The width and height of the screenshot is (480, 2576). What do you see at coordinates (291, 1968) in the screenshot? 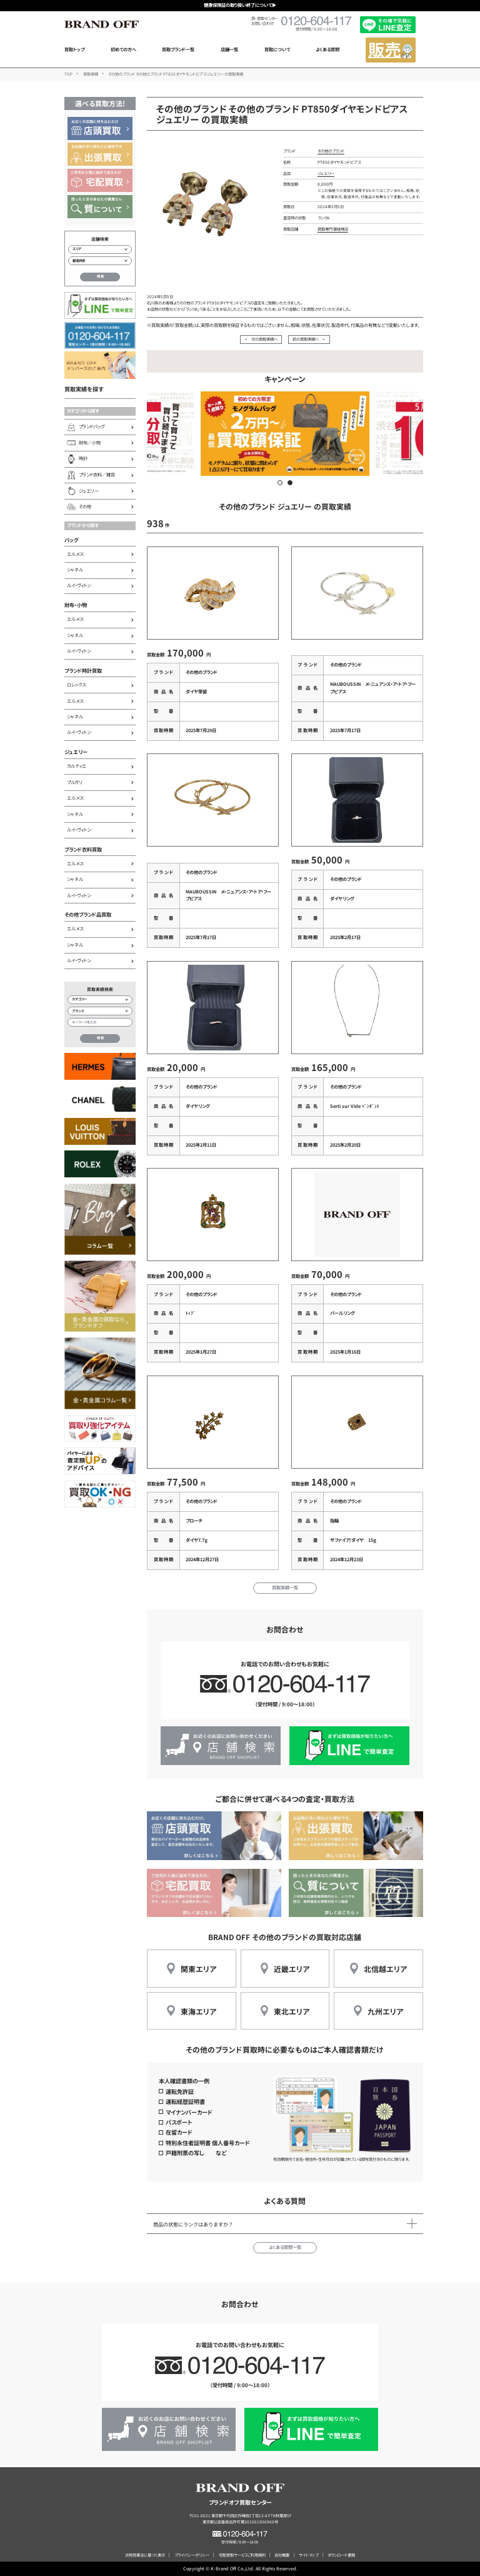
I see `近畿エリア` at bounding box center [291, 1968].